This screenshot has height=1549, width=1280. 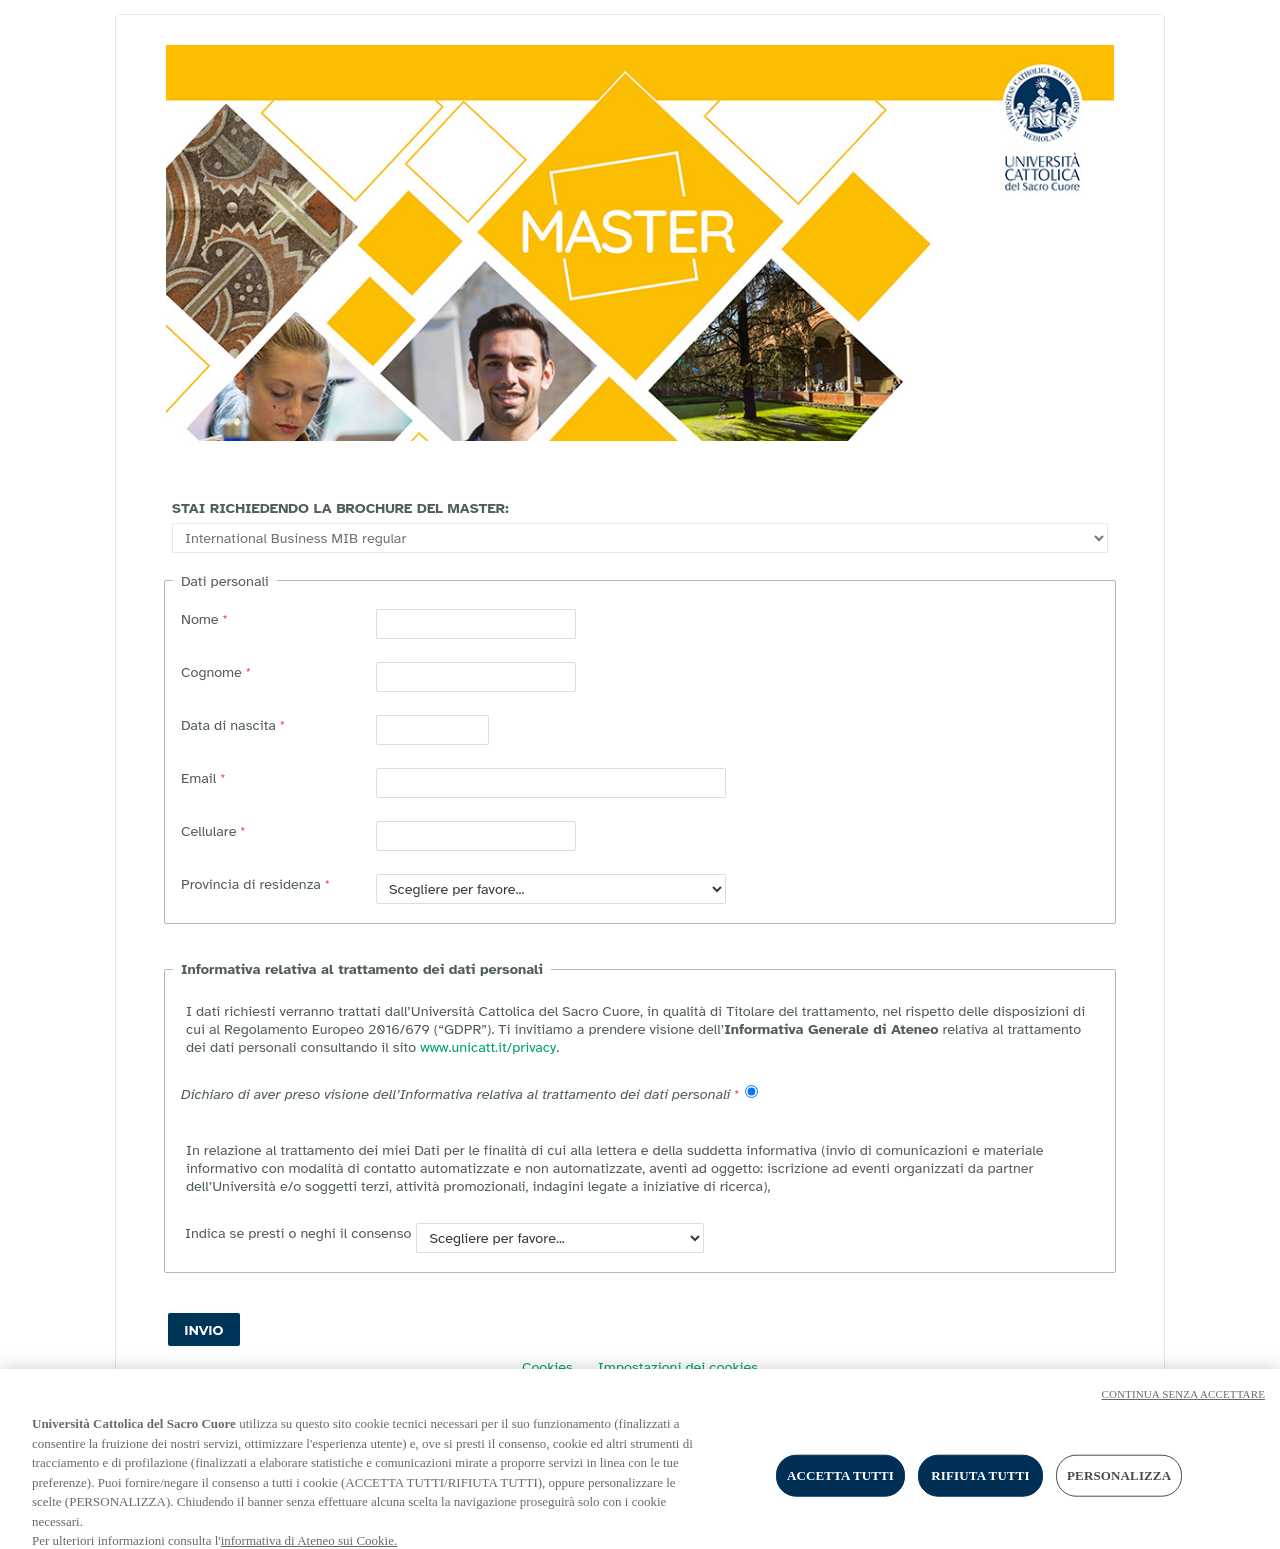 I want to click on Indica se presti o neghi il consenso, so click(x=296, y=1233).